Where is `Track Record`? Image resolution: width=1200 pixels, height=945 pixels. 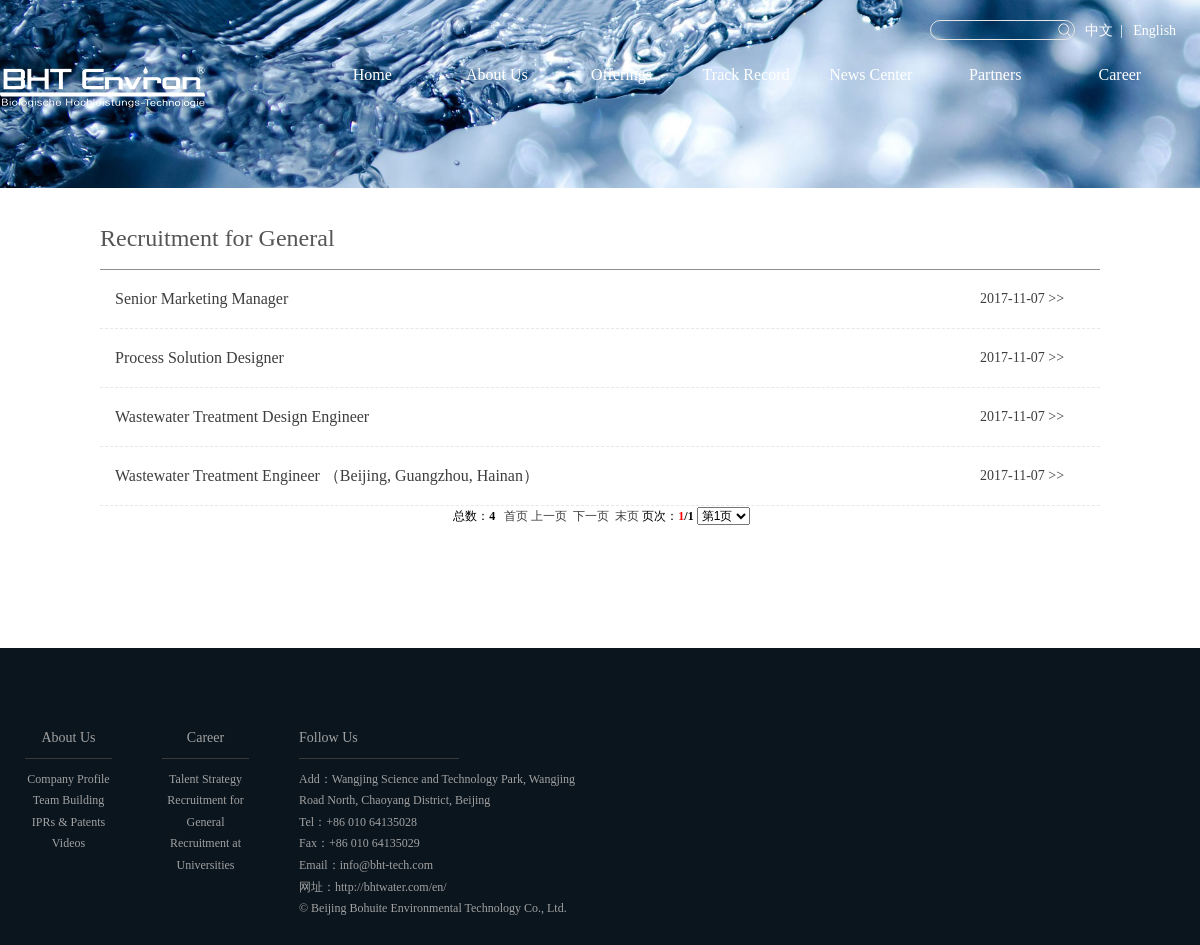 Track Record is located at coordinates (746, 74).